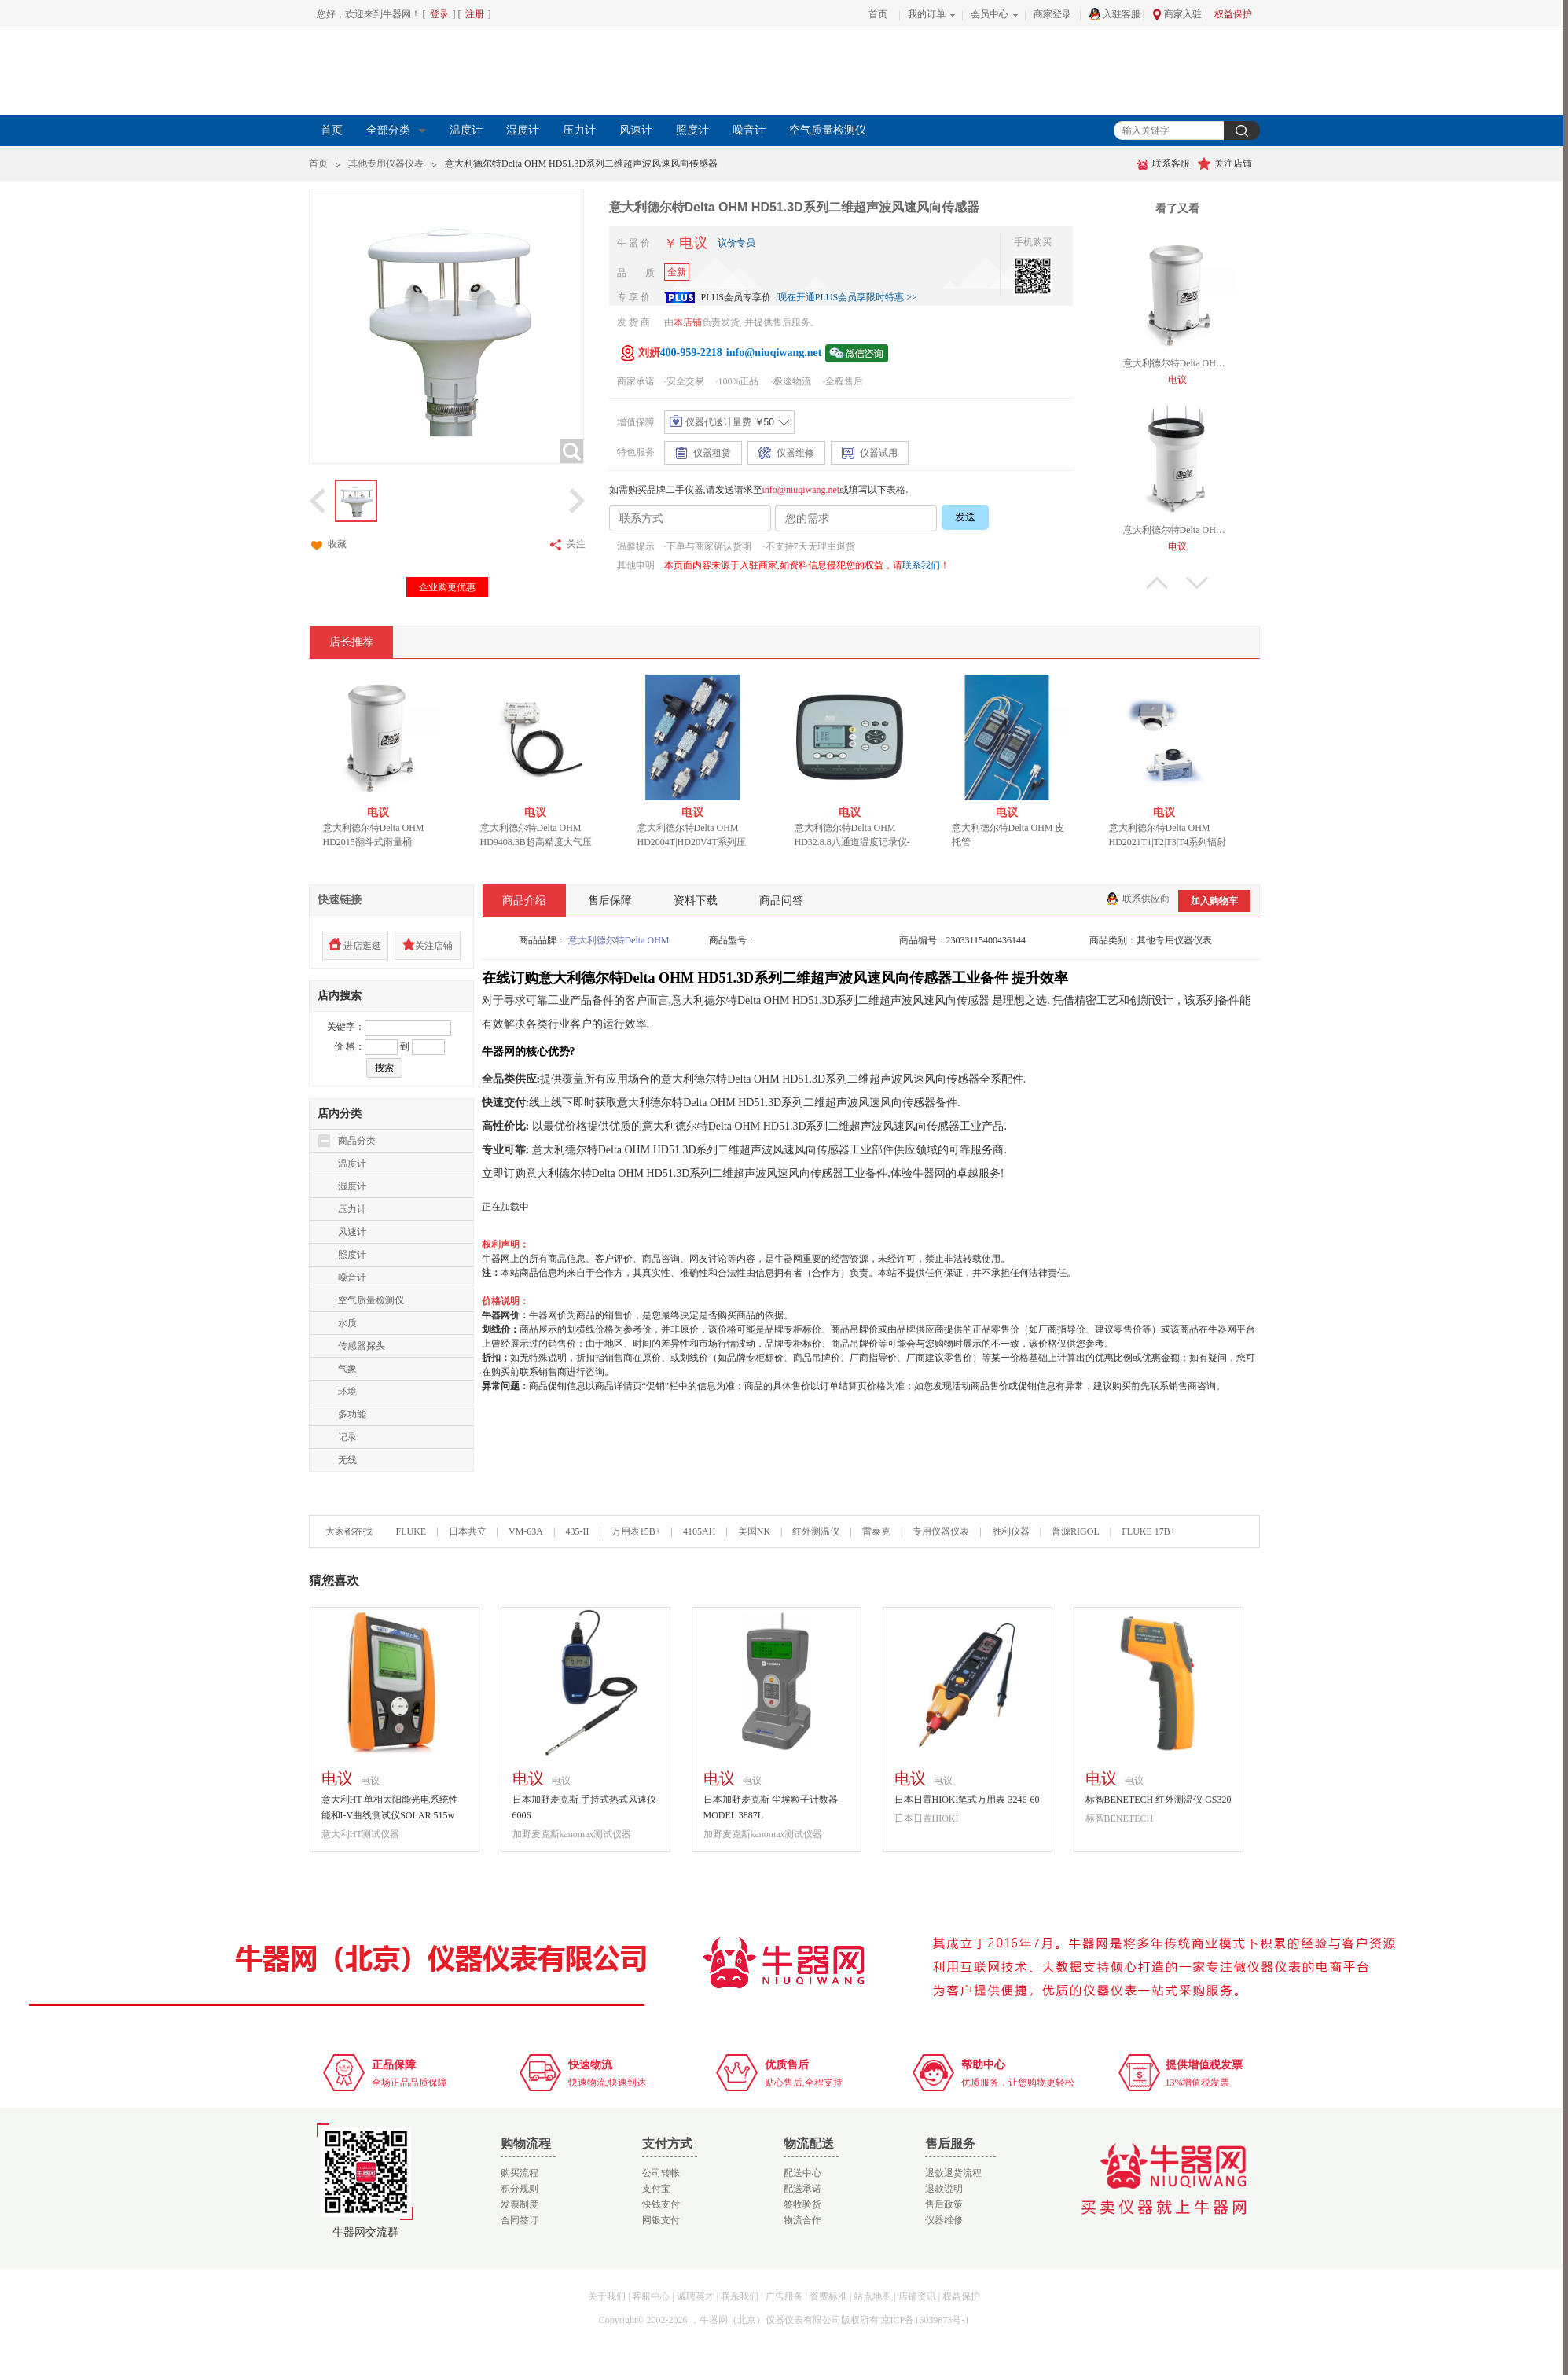 This screenshot has height=2375, width=1568. I want to click on FLUKE, so click(411, 1531).